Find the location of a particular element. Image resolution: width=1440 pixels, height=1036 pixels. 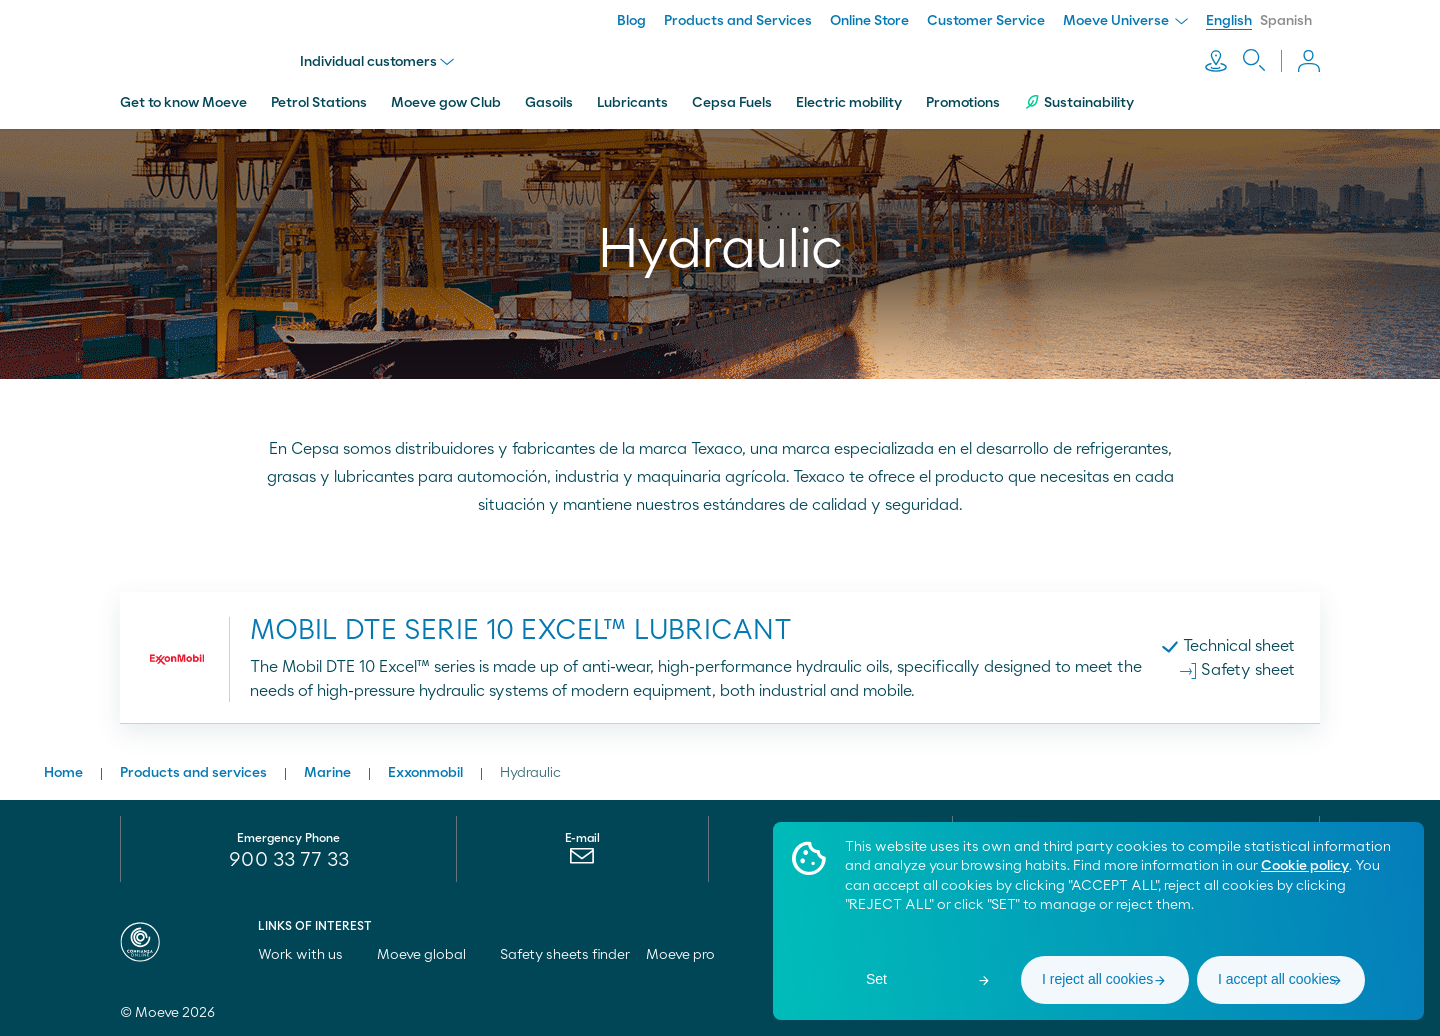

Lubricants [menuitem] is located at coordinates (632, 103).